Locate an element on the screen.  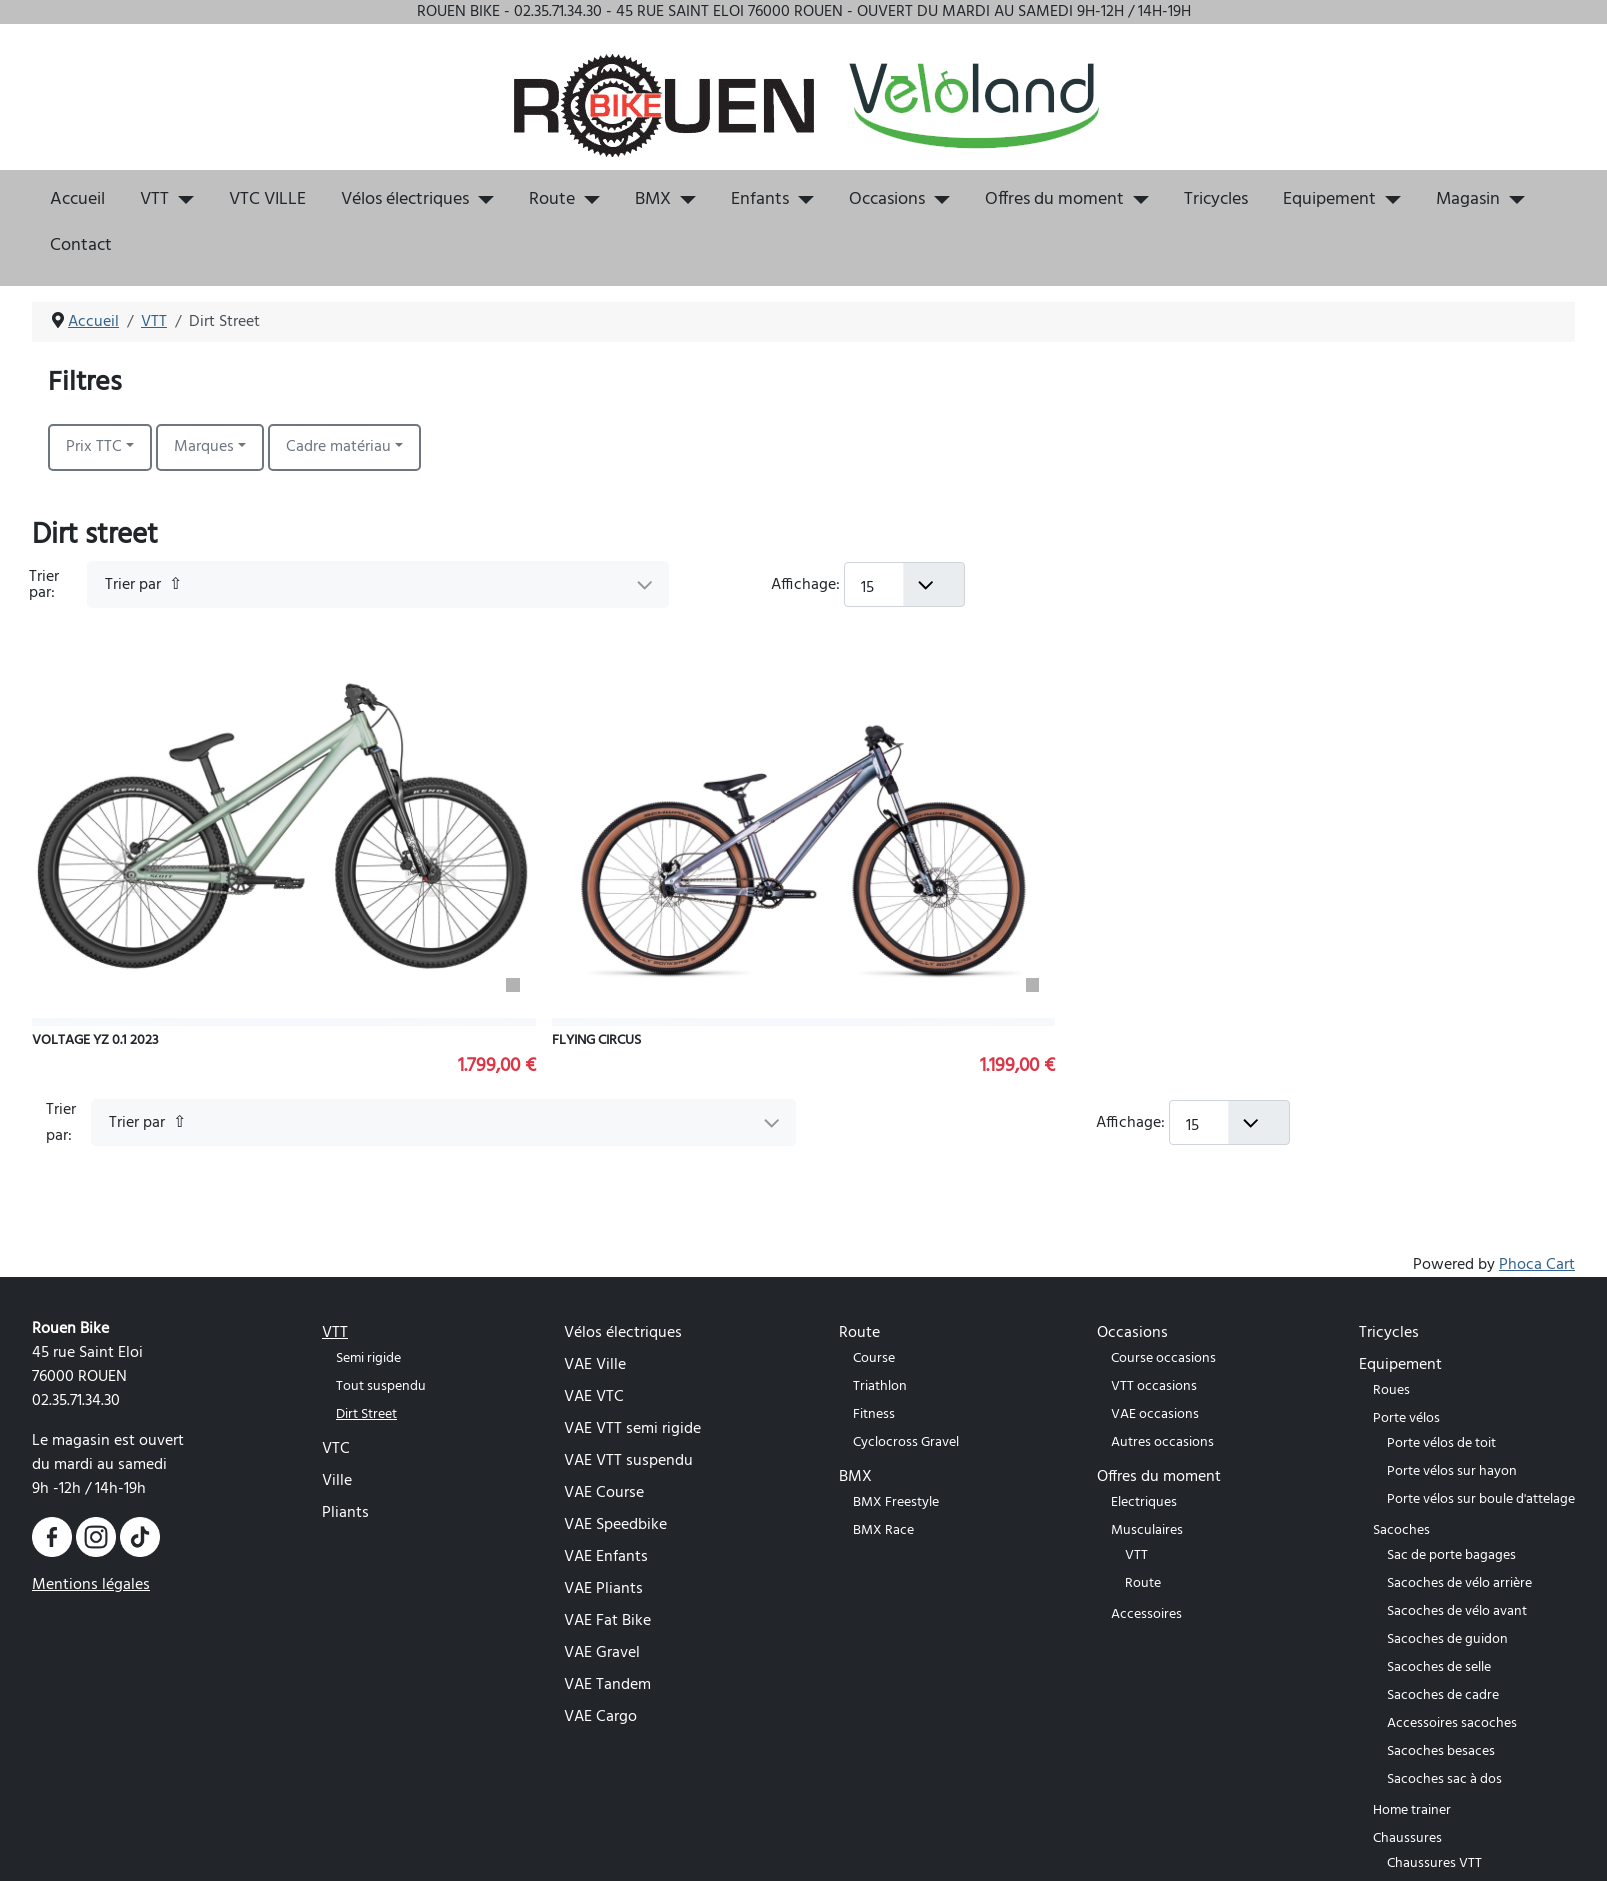
VAE Cargo is located at coordinates (600, 1717).